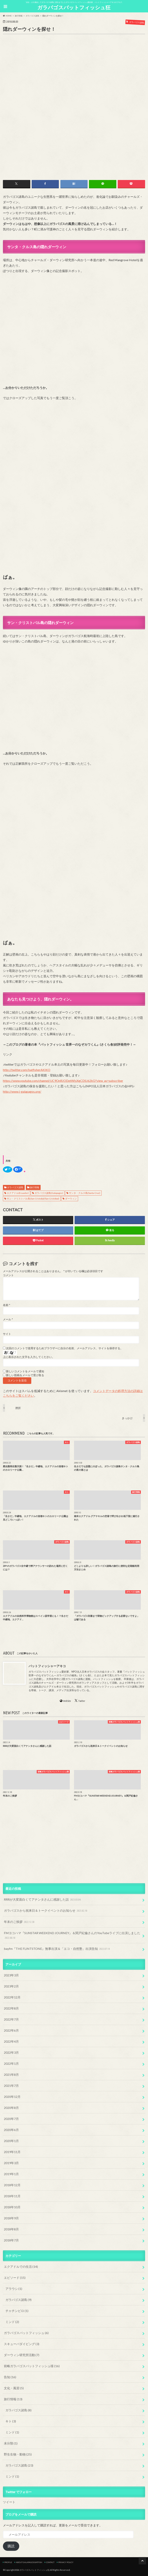 This screenshot has height=2576, width=148. I want to click on 次回のコメントで使用するためブラウザーに自分の名前、メールアドレス、サイトを保存する。, so click(64, 1348).